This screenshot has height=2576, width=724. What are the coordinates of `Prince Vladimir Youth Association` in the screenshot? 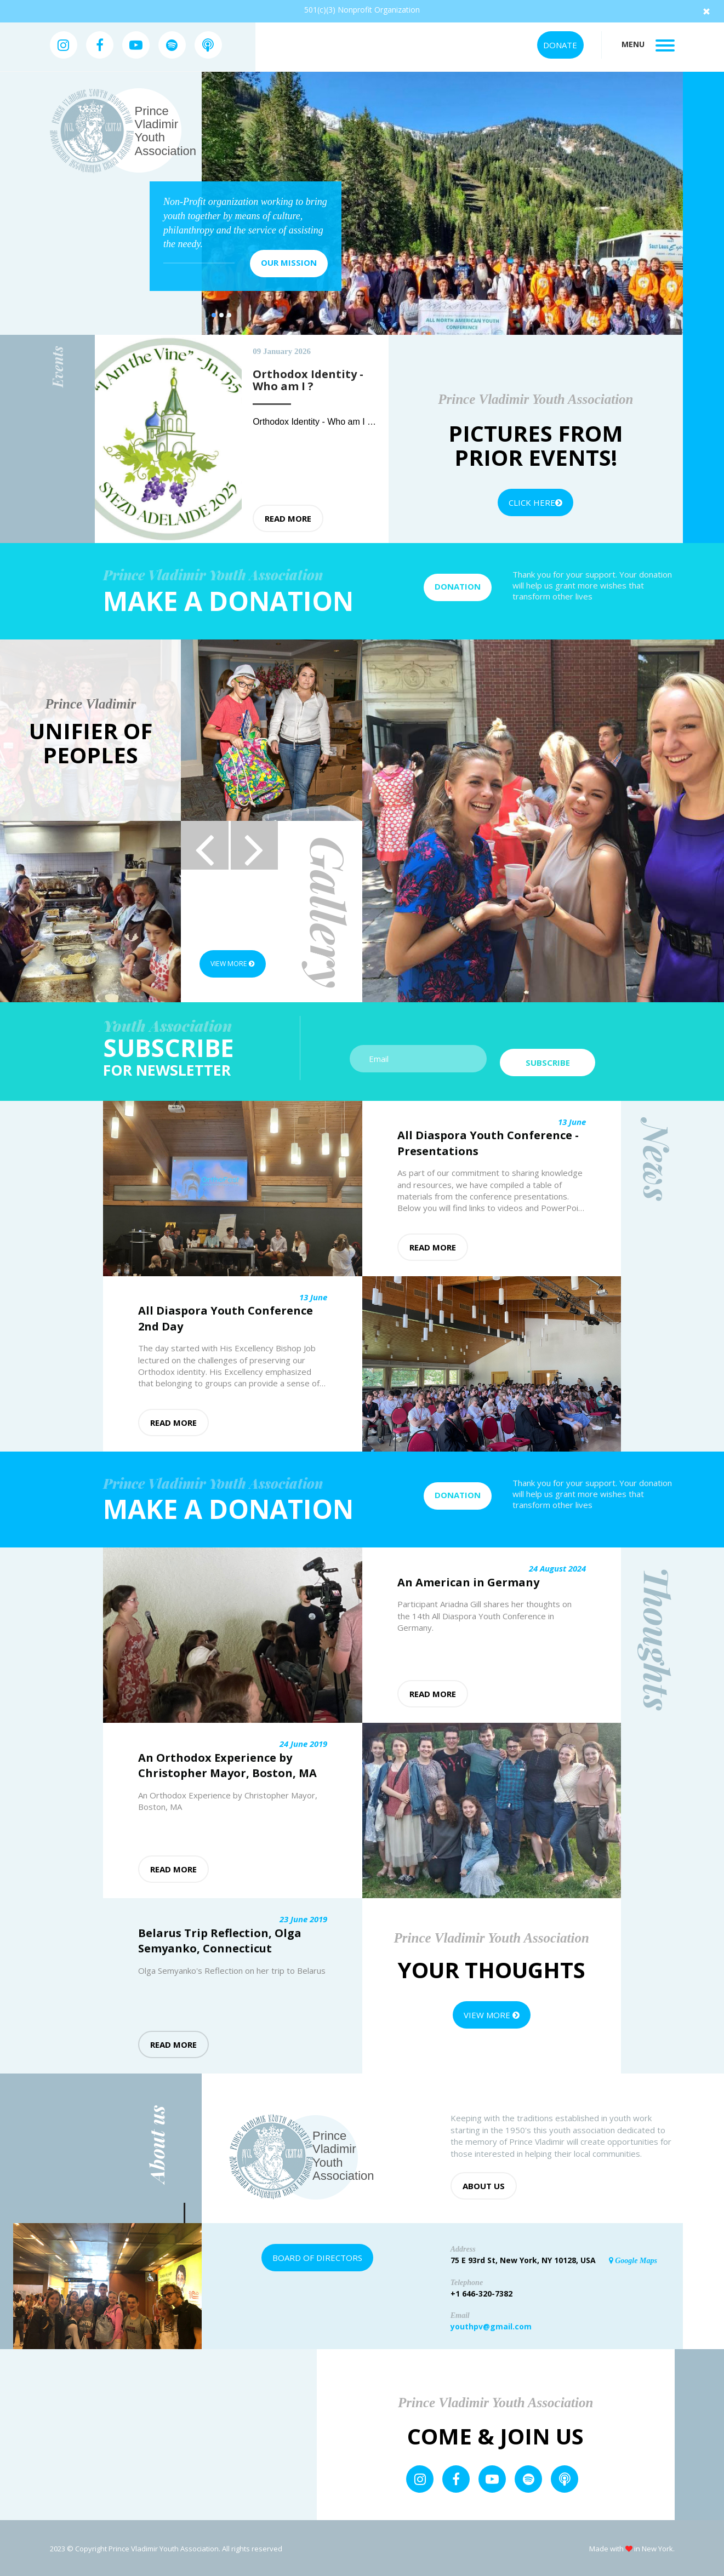 It's located at (166, 131).